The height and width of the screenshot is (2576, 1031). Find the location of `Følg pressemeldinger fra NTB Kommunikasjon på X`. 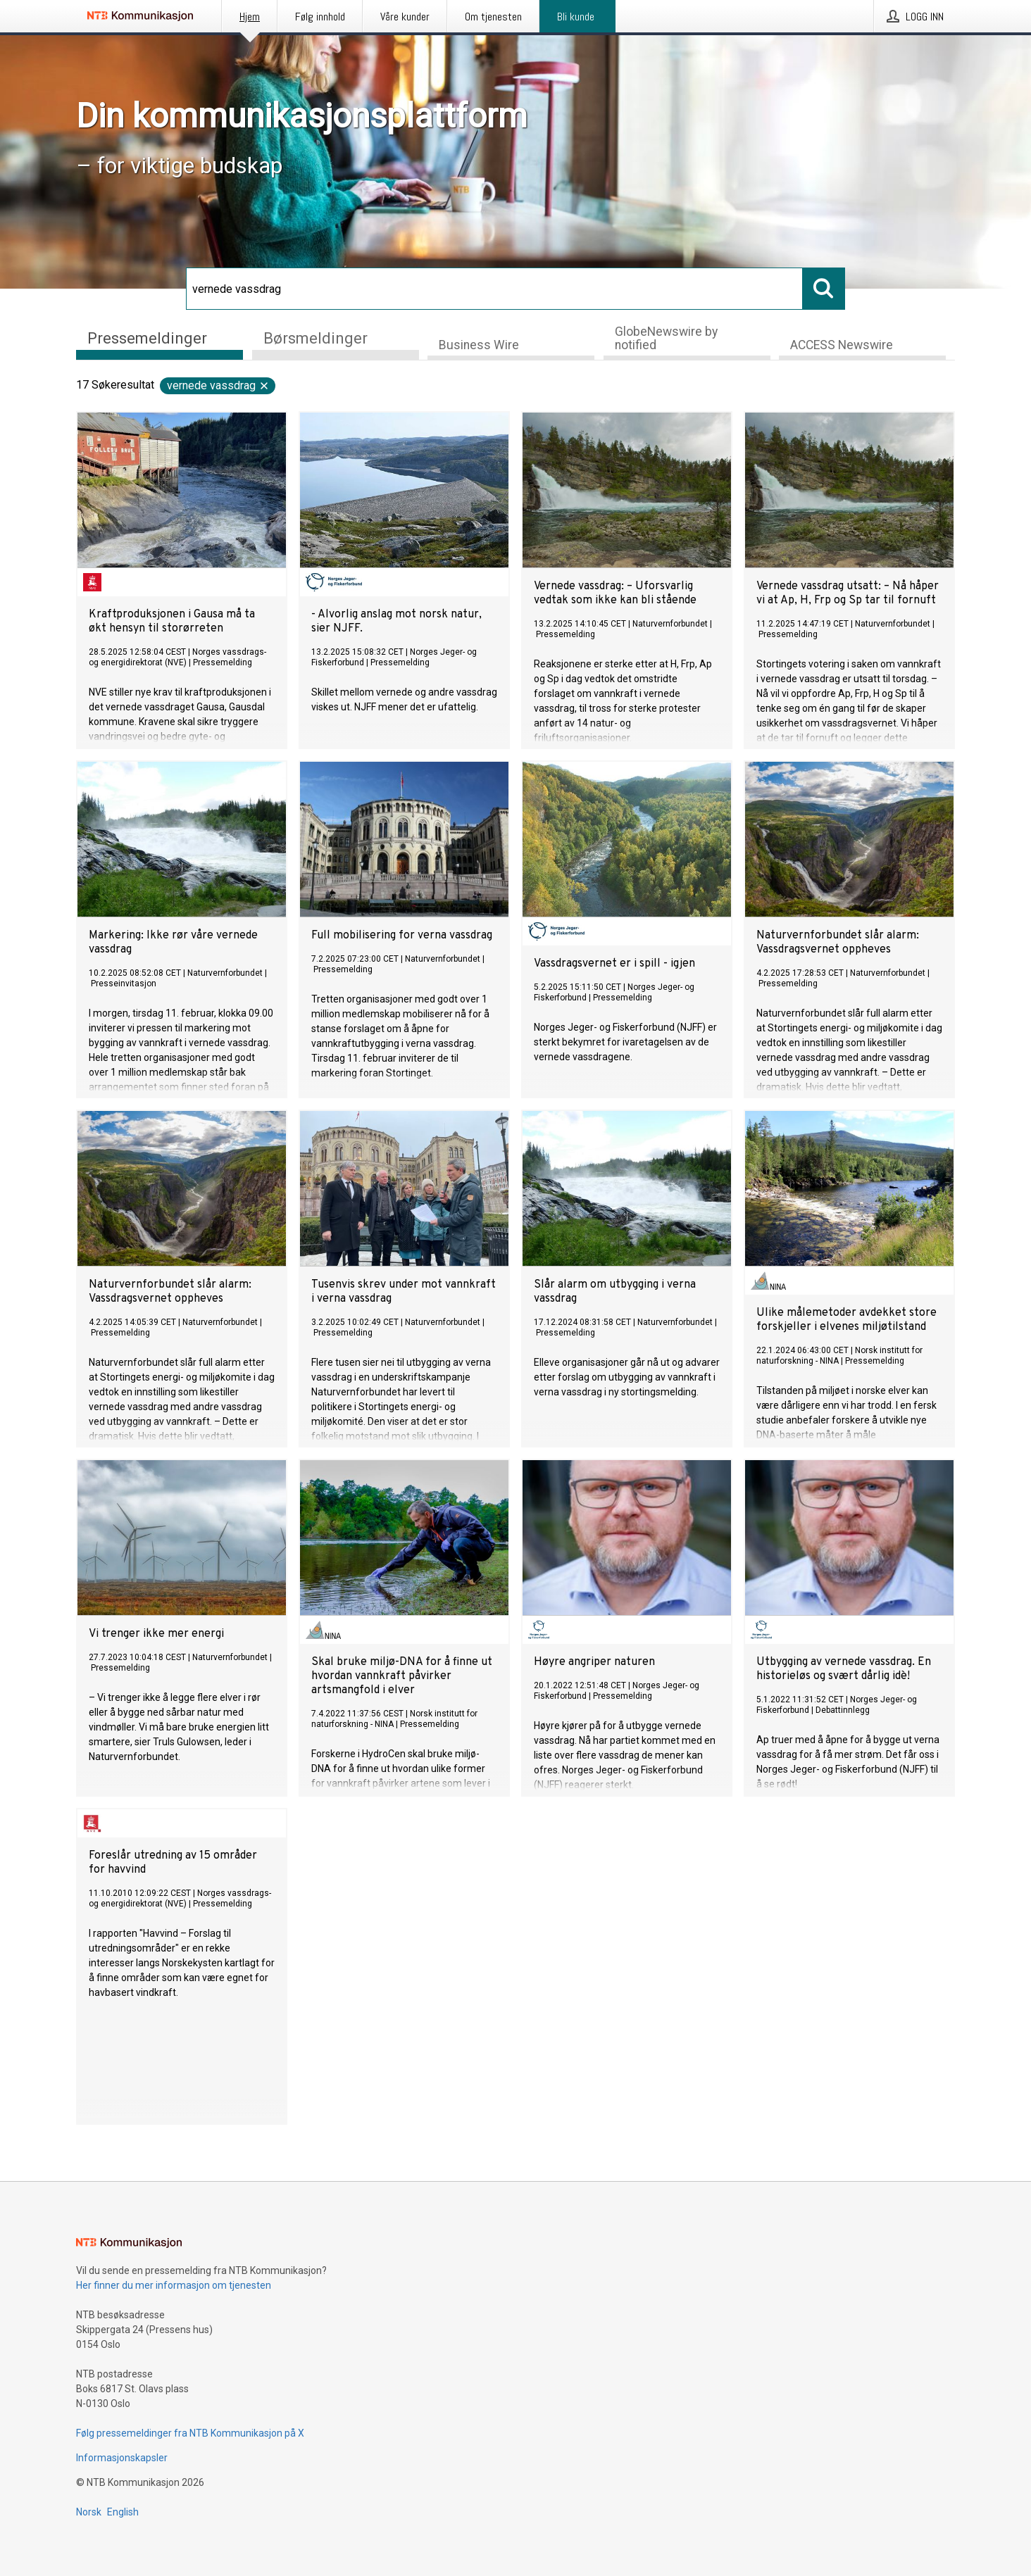

Følg pressemeldinger fra NTB Kommunikasjon på X is located at coordinates (190, 2433).